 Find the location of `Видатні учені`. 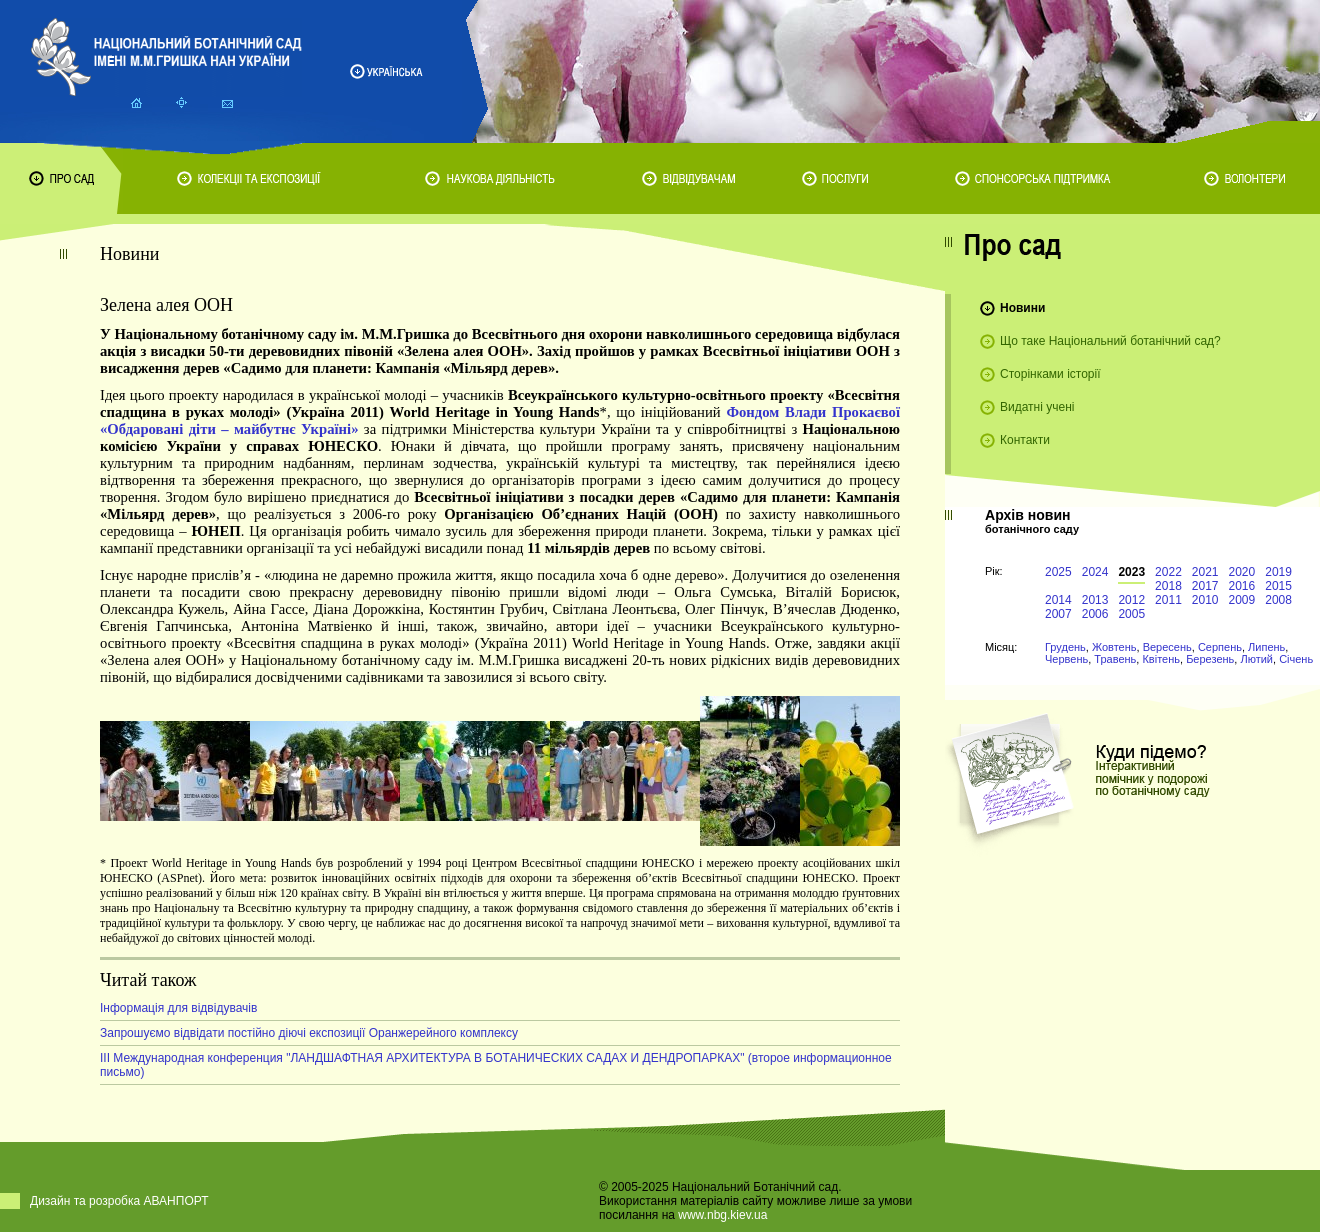

Видатні учені is located at coordinates (1037, 407).